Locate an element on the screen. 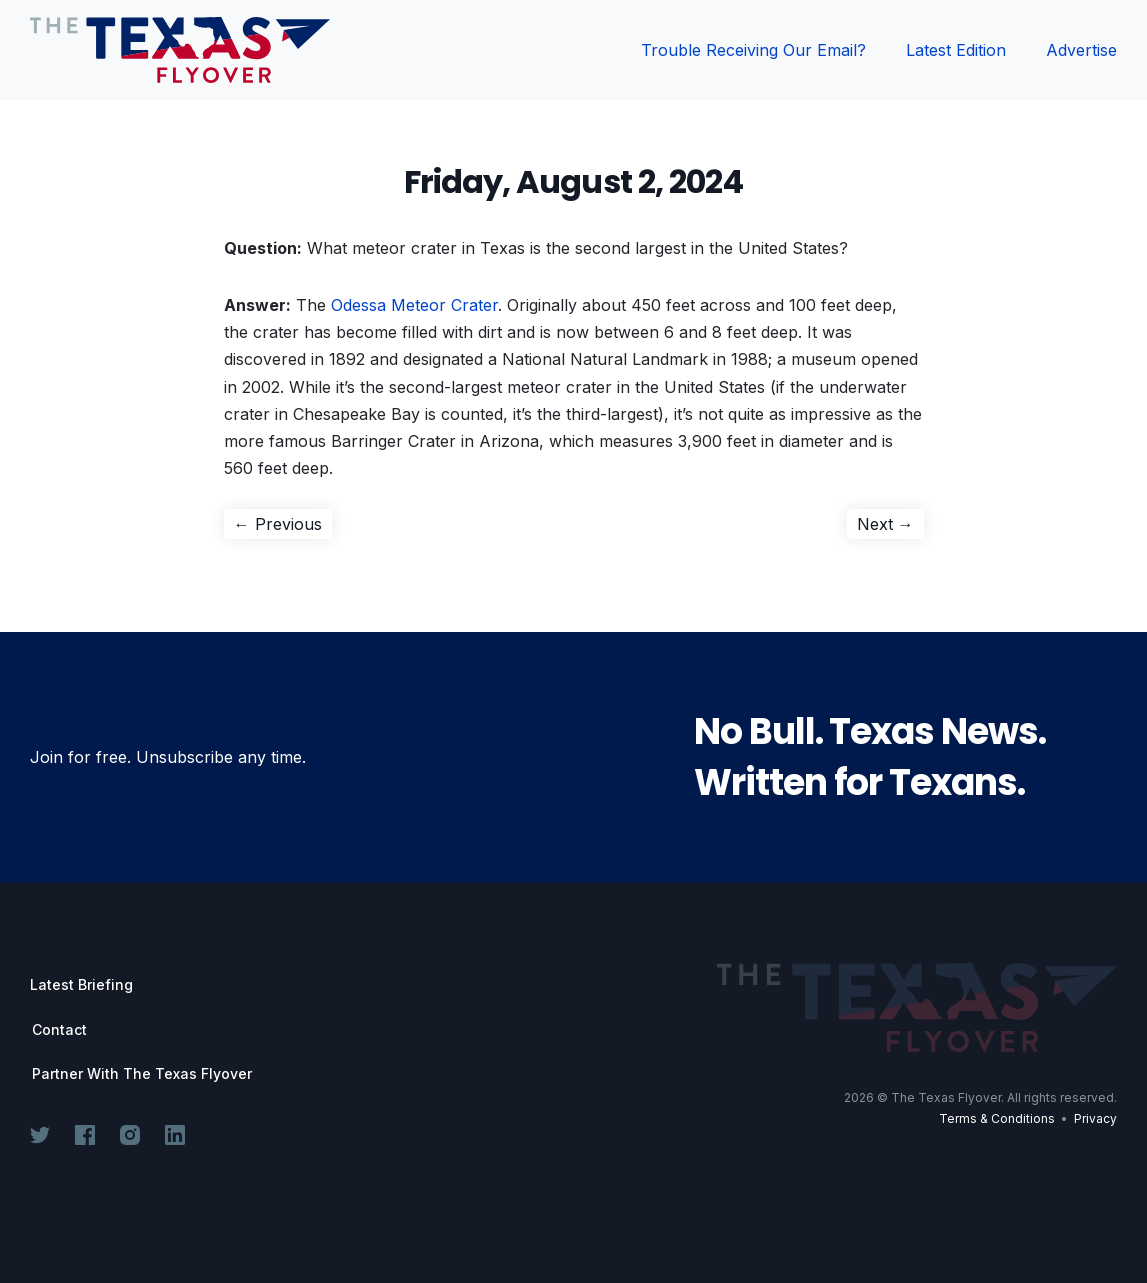 The image size is (1147, 1283). Terms & Conditions is located at coordinates (997, 1118).